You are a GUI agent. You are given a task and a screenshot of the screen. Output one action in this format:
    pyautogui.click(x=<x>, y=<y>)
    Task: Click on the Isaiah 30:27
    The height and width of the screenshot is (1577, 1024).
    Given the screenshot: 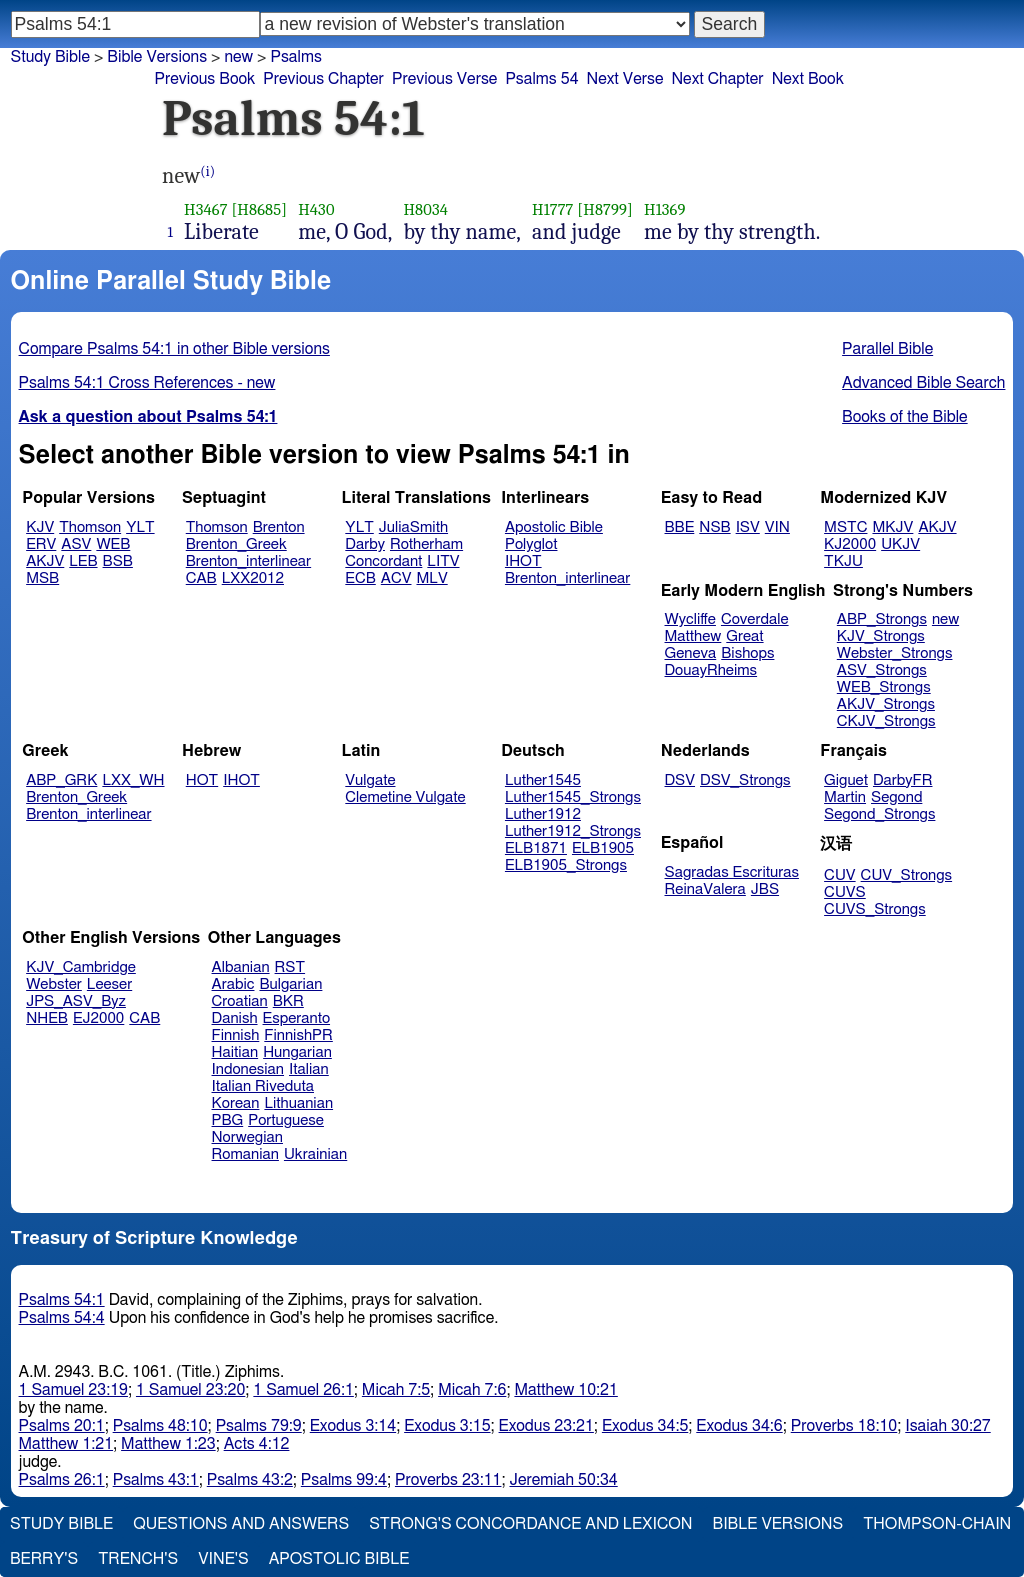 What is the action you would take?
    pyautogui.click(x=947, y=1426)
    